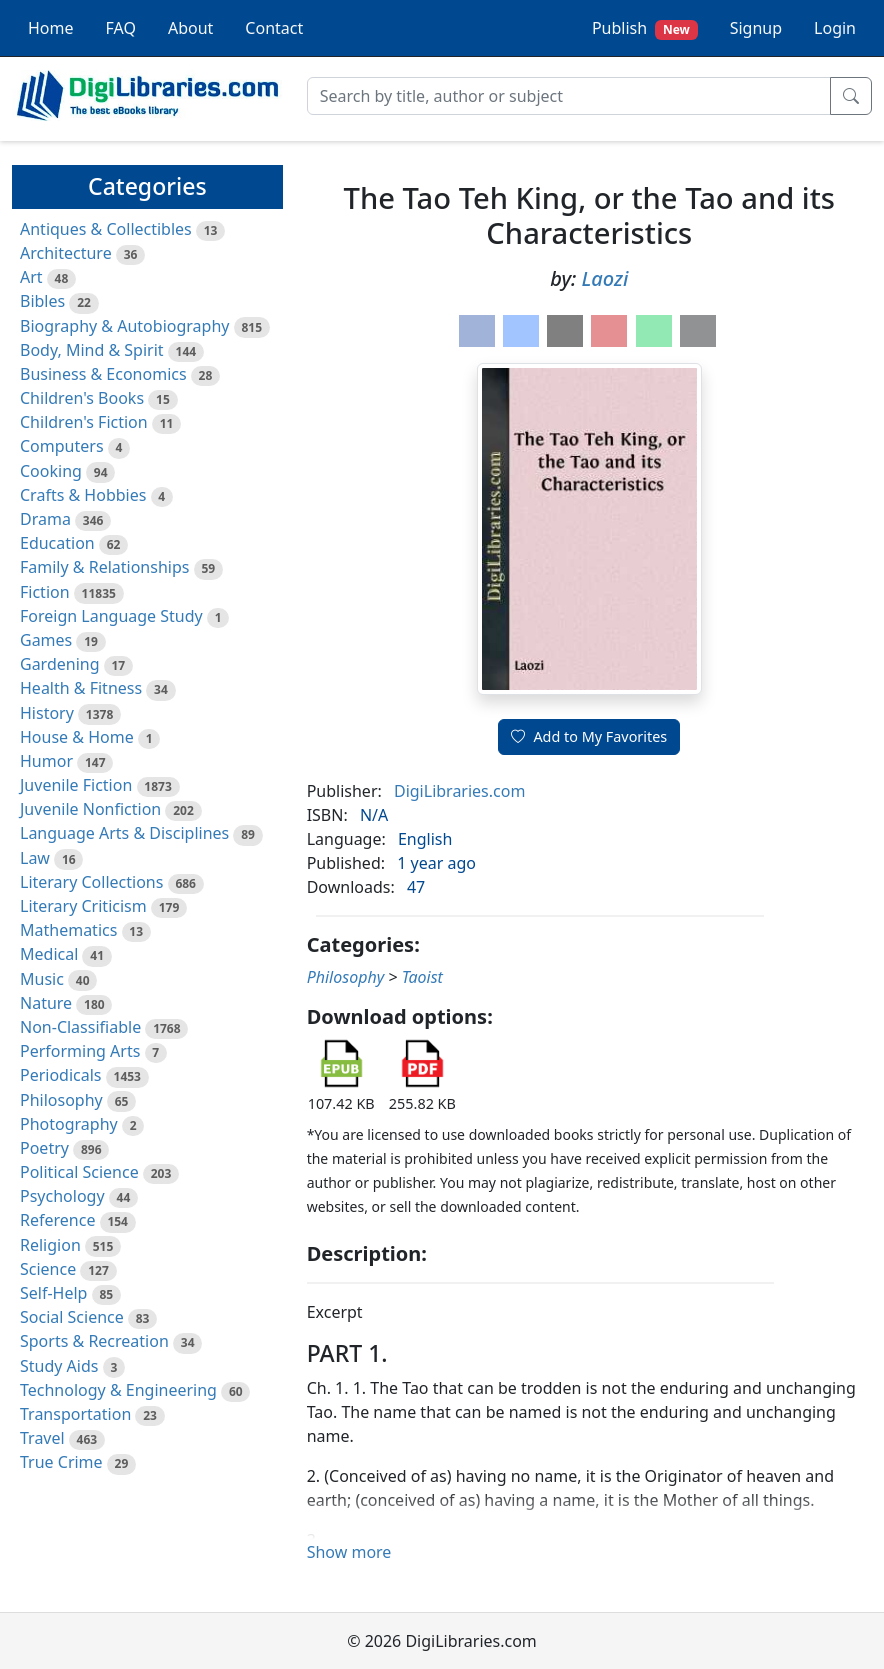 Image resolution: width=884 pixels, height=1669 pixels. What do you see at coordinates (46, 761) in the screenshot?
I see `Humor` at bounding box center [46, 761].